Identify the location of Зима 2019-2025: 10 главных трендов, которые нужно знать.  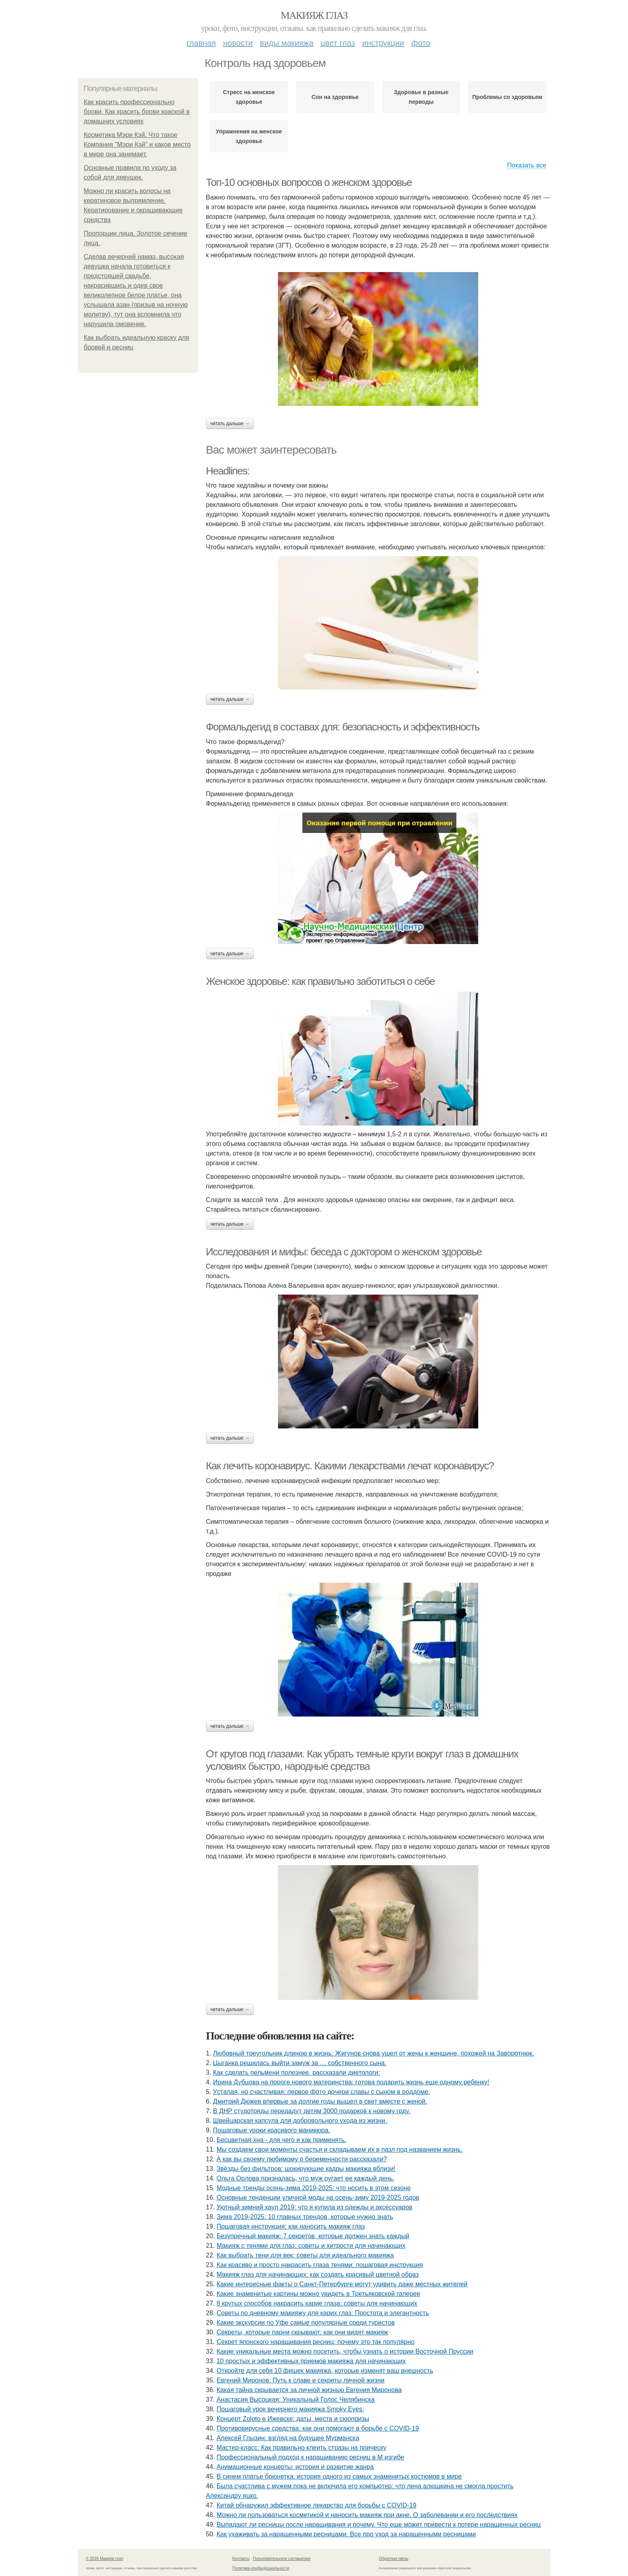
(305, 2216).